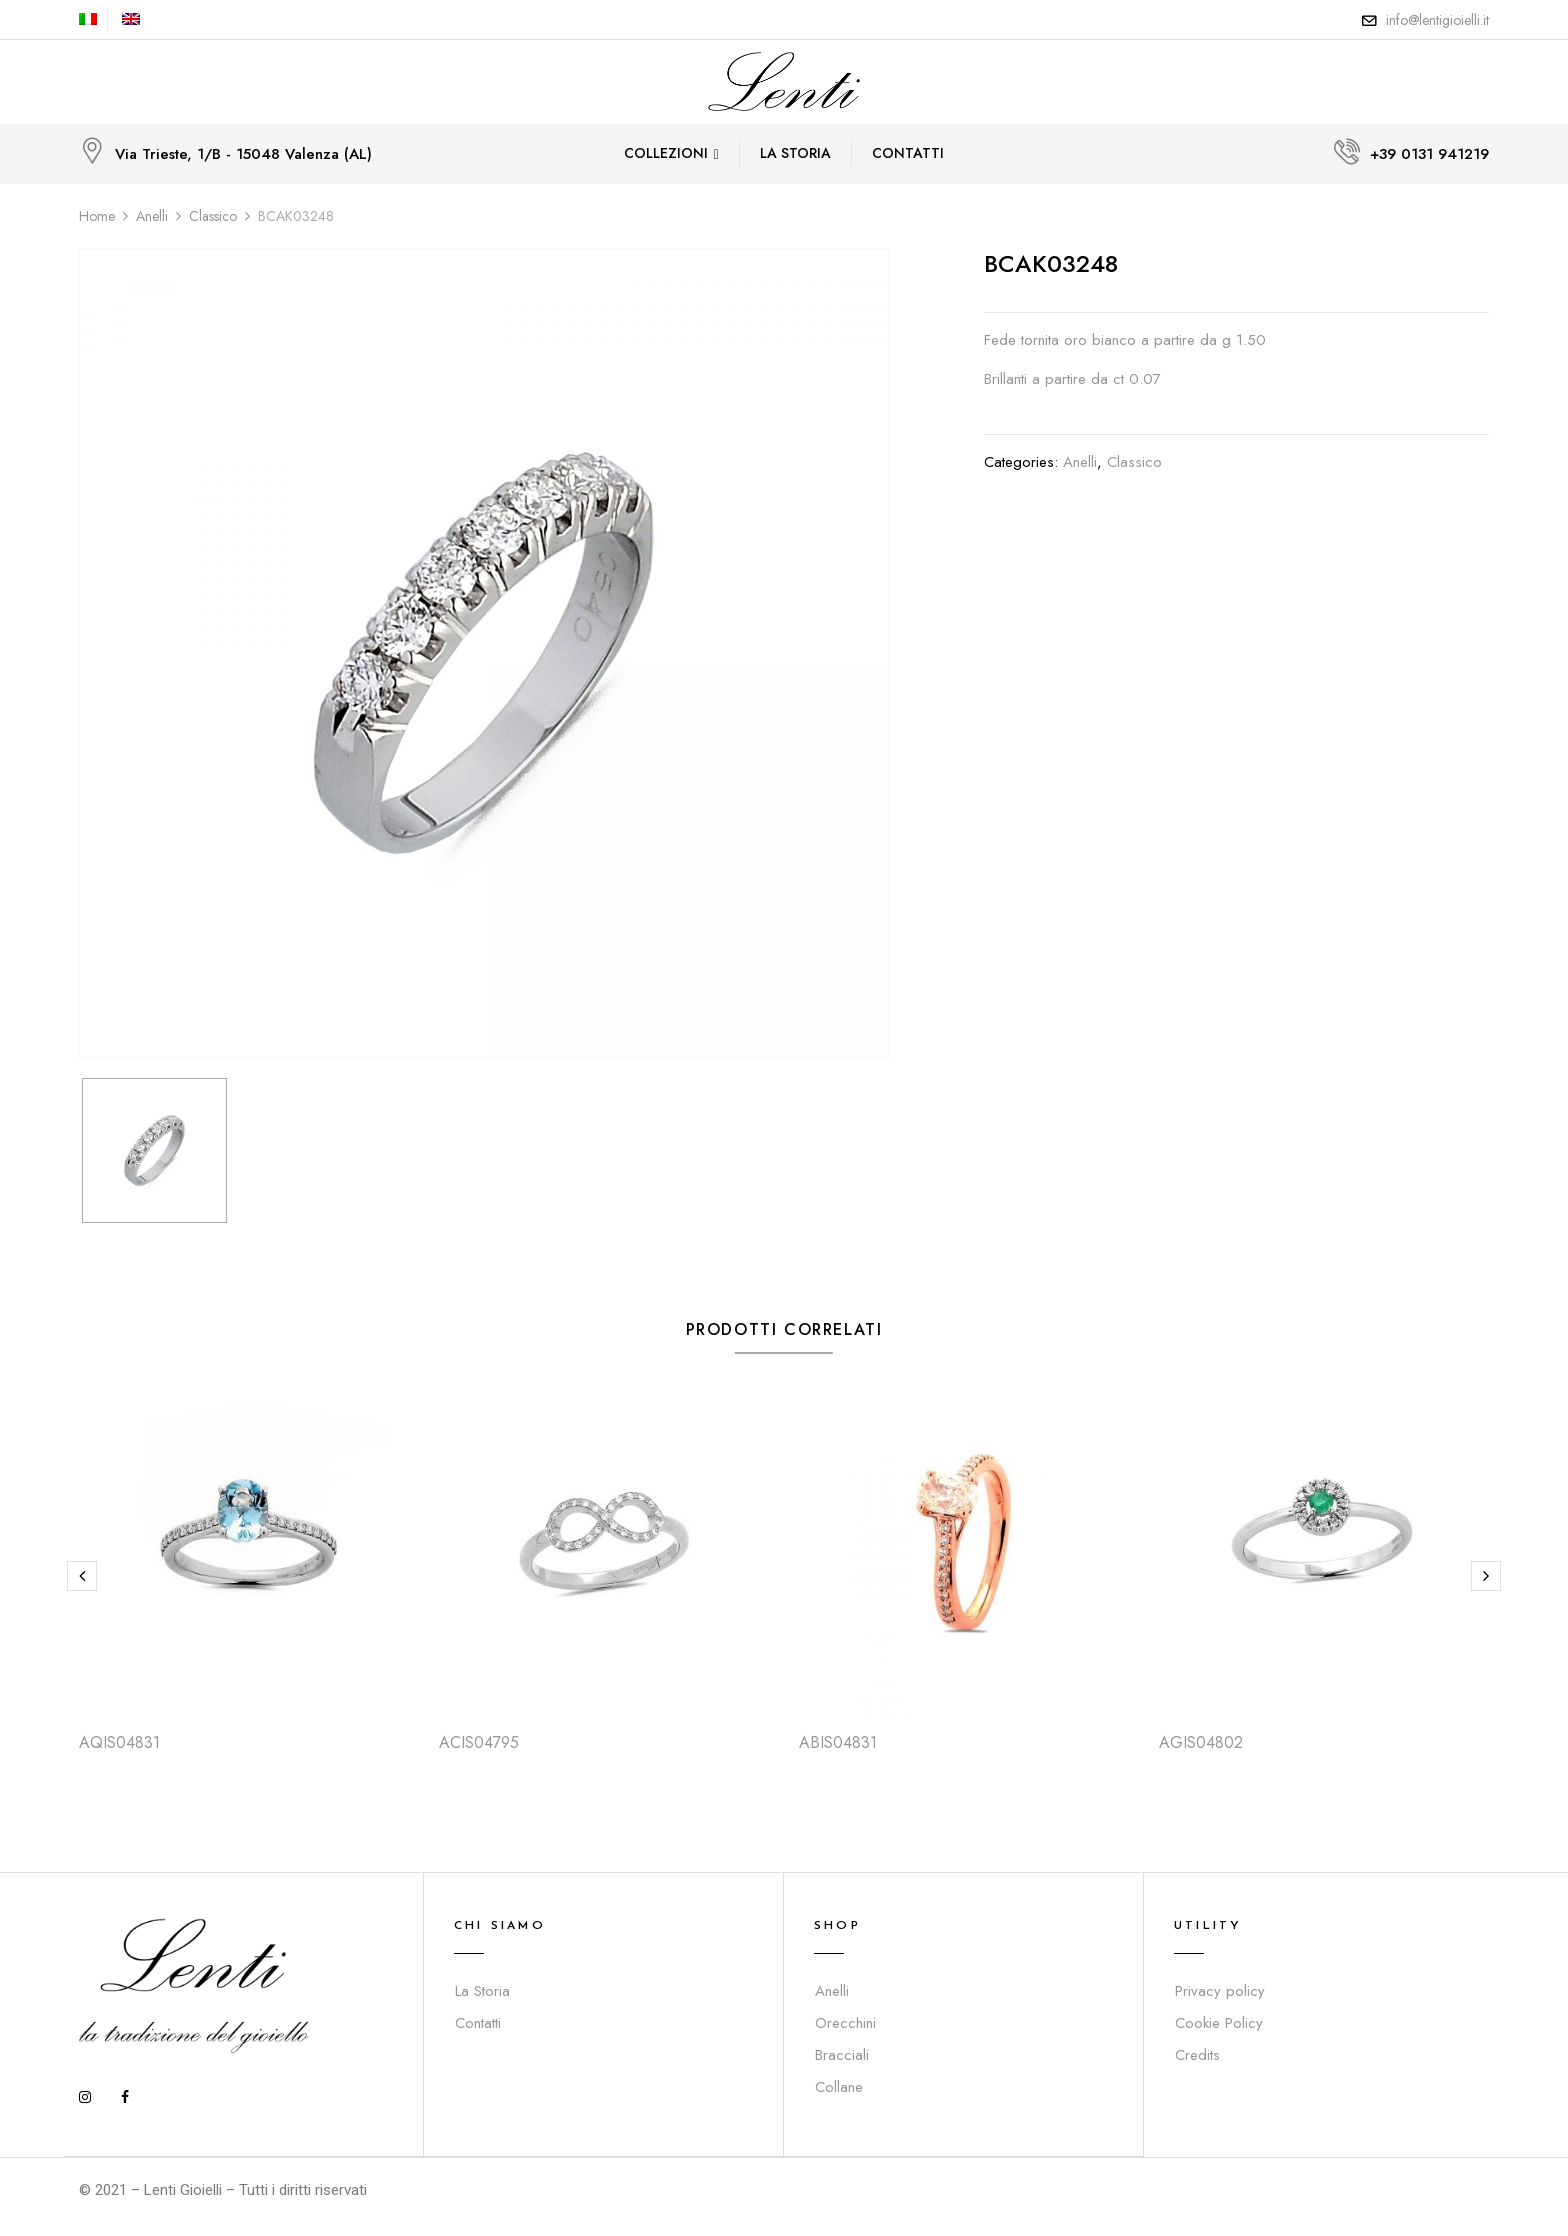 The width and height of the screenshot is (1568, 2236). I want to click on info@lentigioielli.it, so click(1437, 20).